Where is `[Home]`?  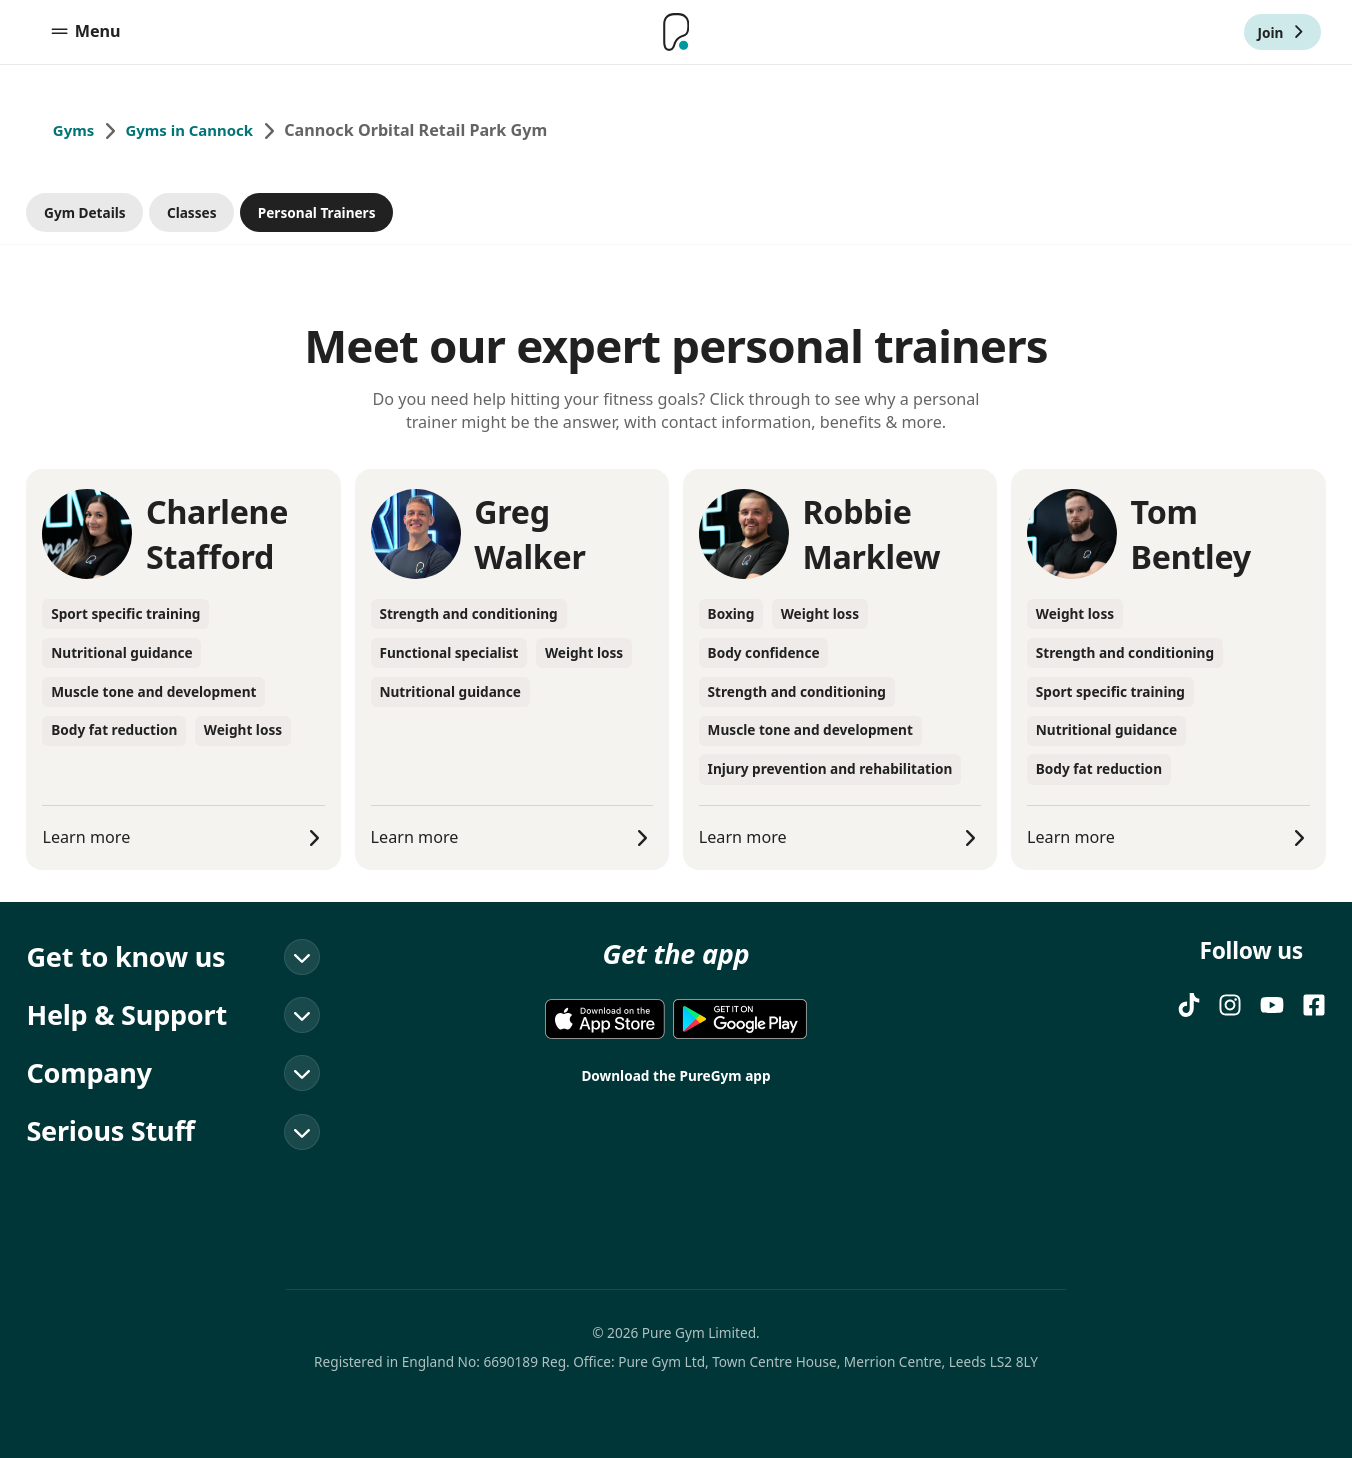 [Home] is located at coordinates (676, 33).